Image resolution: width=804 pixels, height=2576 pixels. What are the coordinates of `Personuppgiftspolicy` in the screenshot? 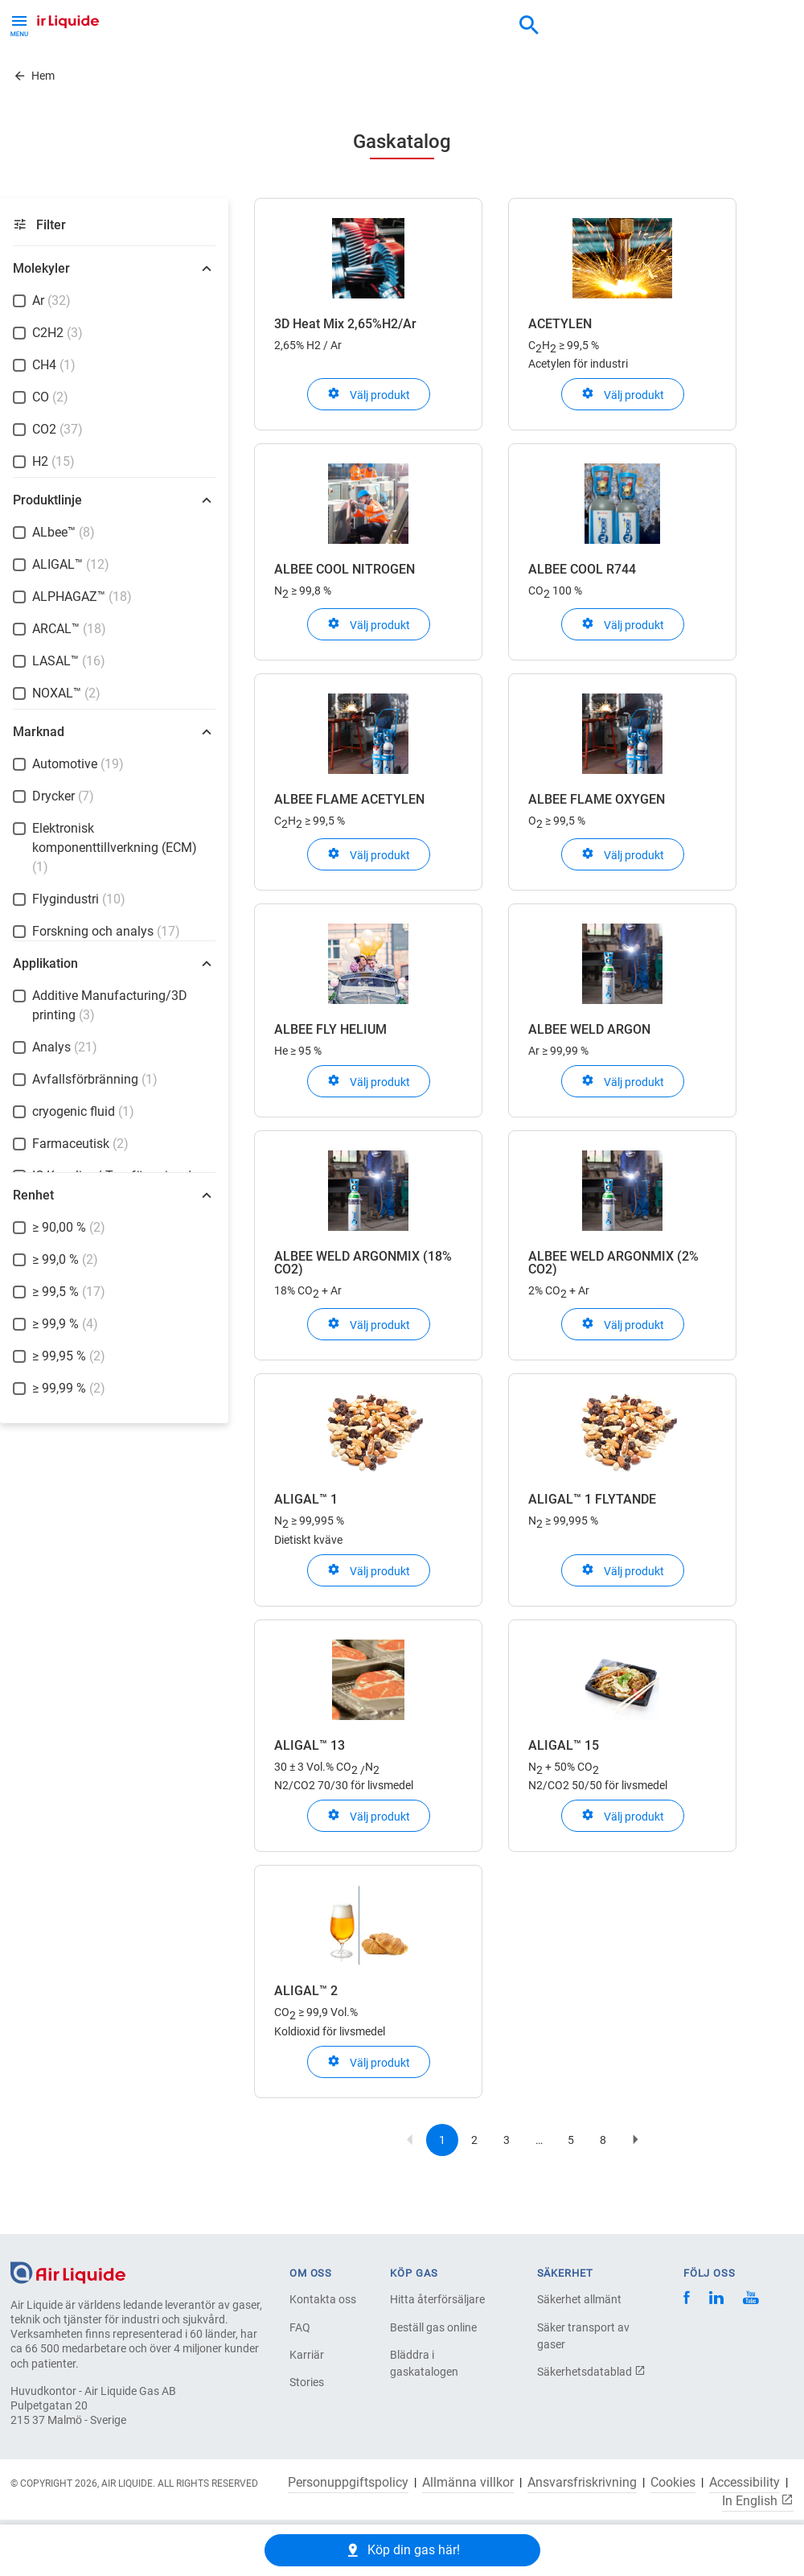 It's located at (348, 2482).